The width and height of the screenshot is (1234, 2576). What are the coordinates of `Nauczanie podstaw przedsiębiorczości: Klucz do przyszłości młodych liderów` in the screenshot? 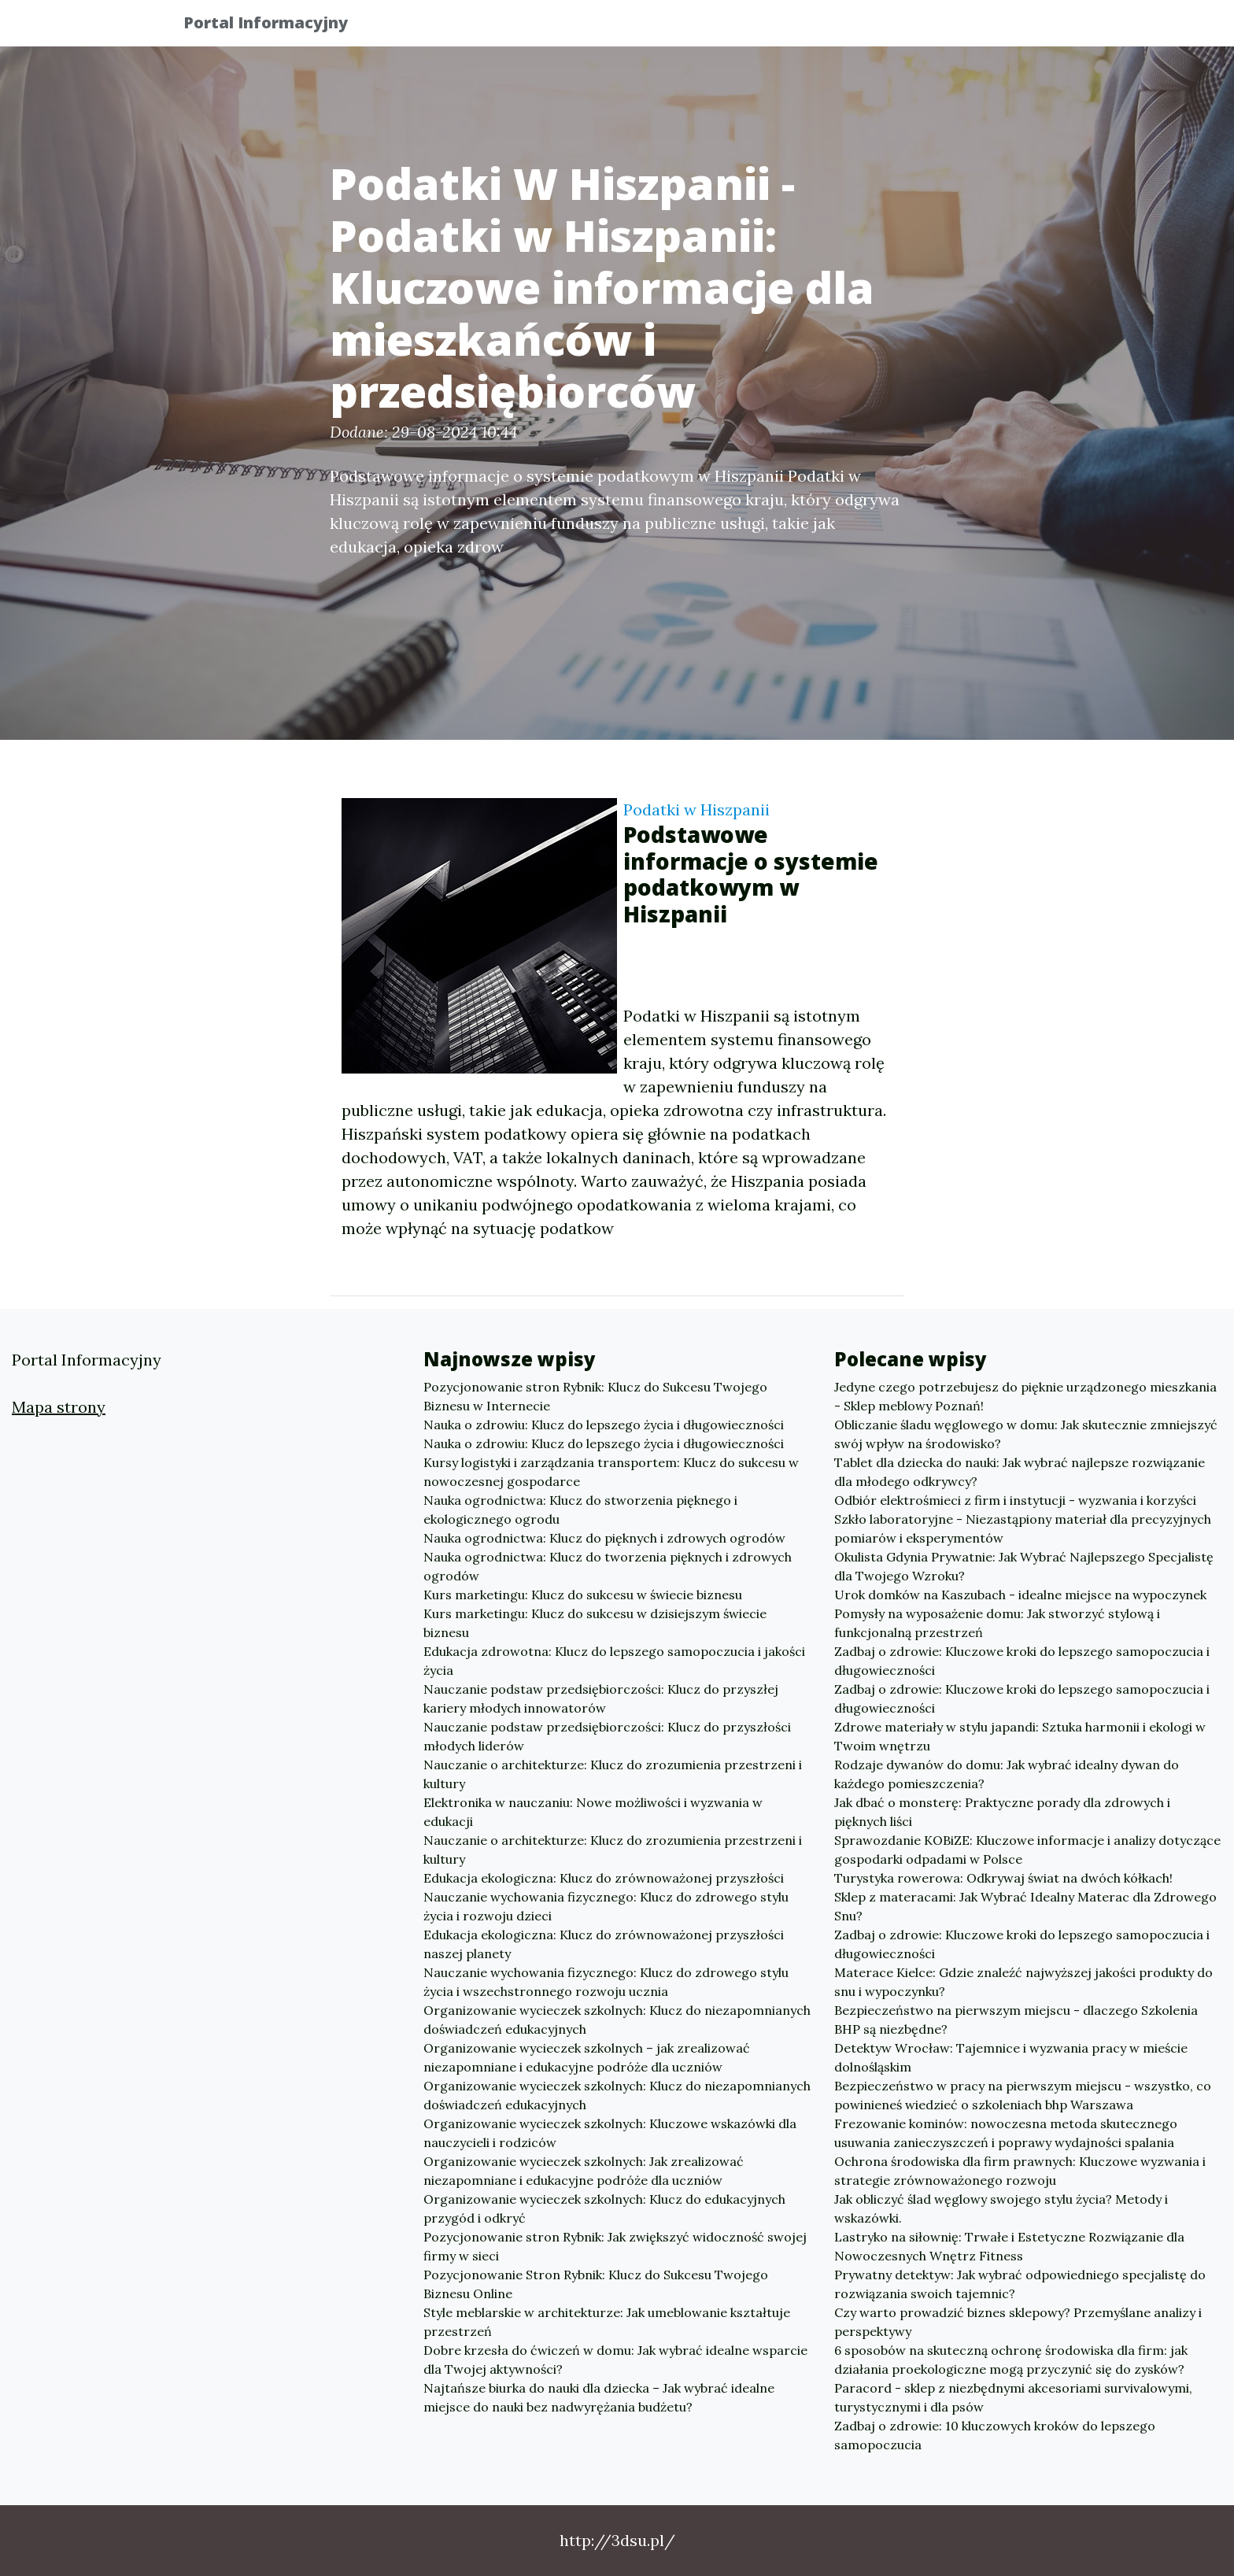 It's located at (607, 1736).